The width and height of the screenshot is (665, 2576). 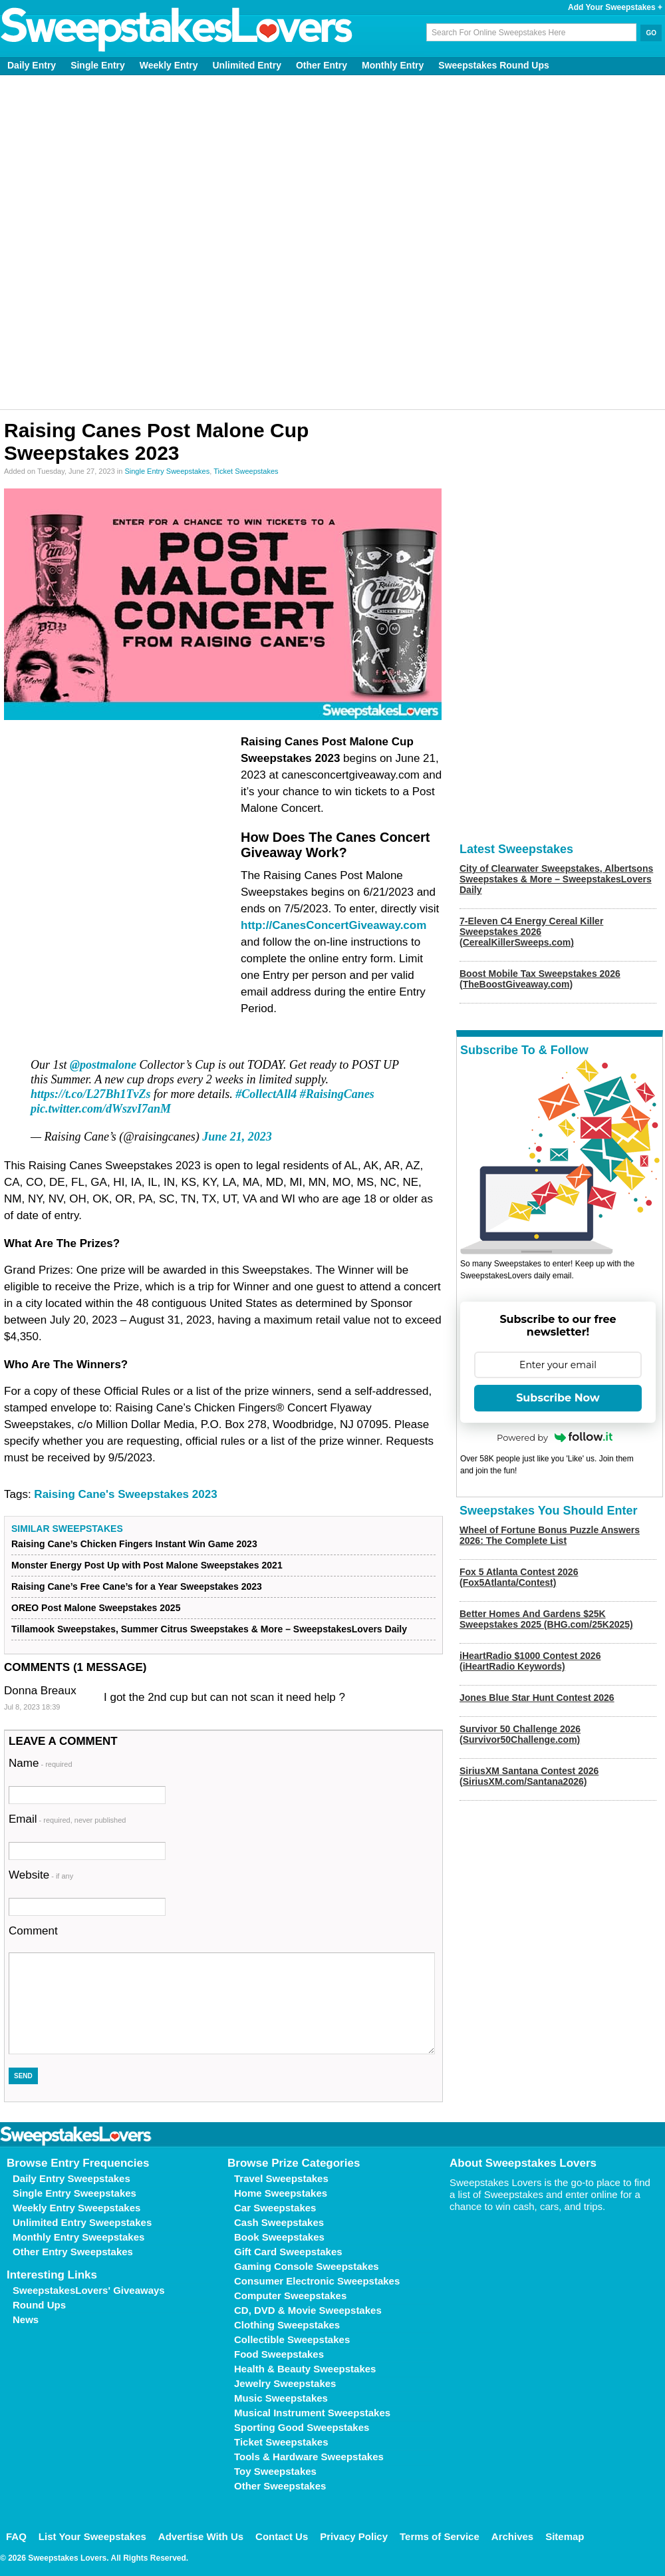 What do you see at coordinates (31, 65) in the screenshot?
I see `Daily Entry` at bounding box center [31, 65].